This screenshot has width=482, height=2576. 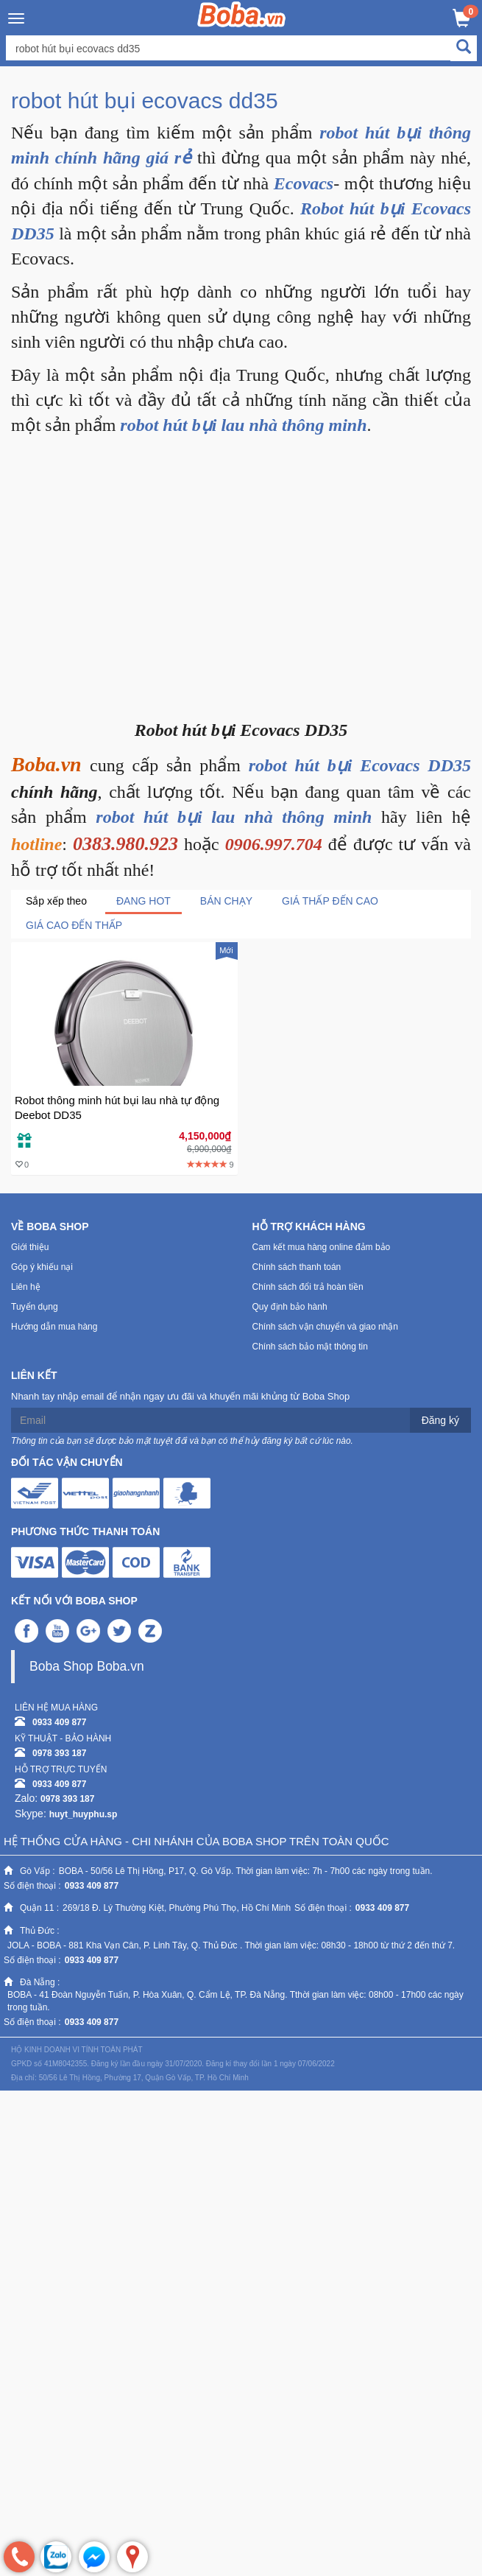 What do you see at coordinates (310, 1346) in the screenshot?
I see `Chính sách bảo mật thông tin` at bounding box center [310, 1346].